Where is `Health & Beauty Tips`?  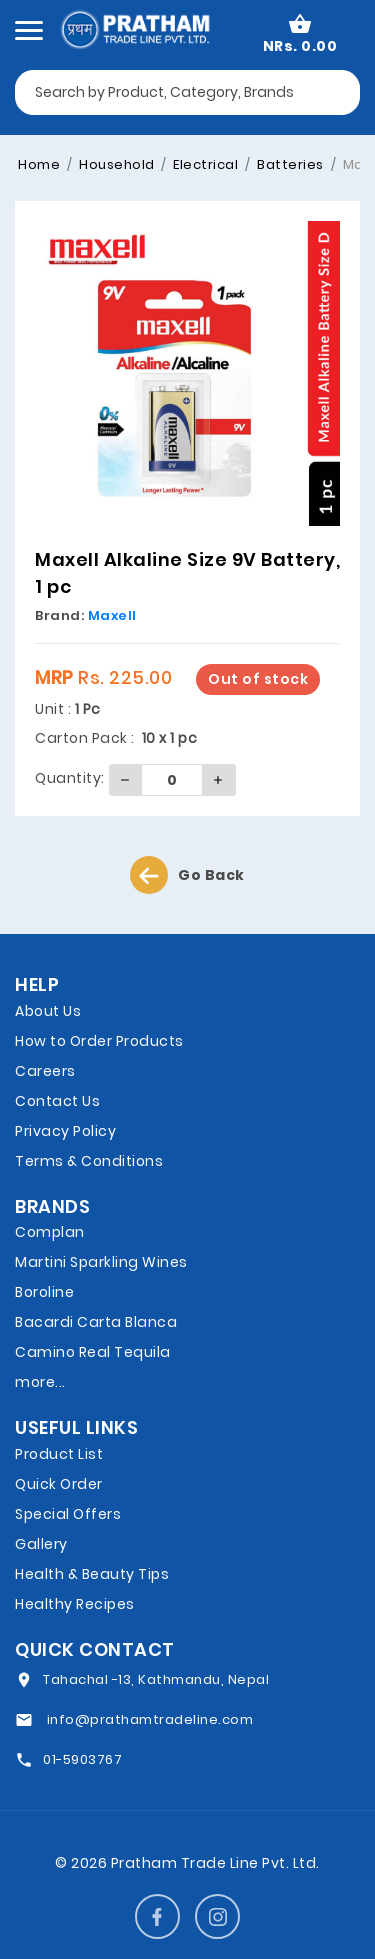 Health & Beauty Tips is located at coordinates (92, 1574).